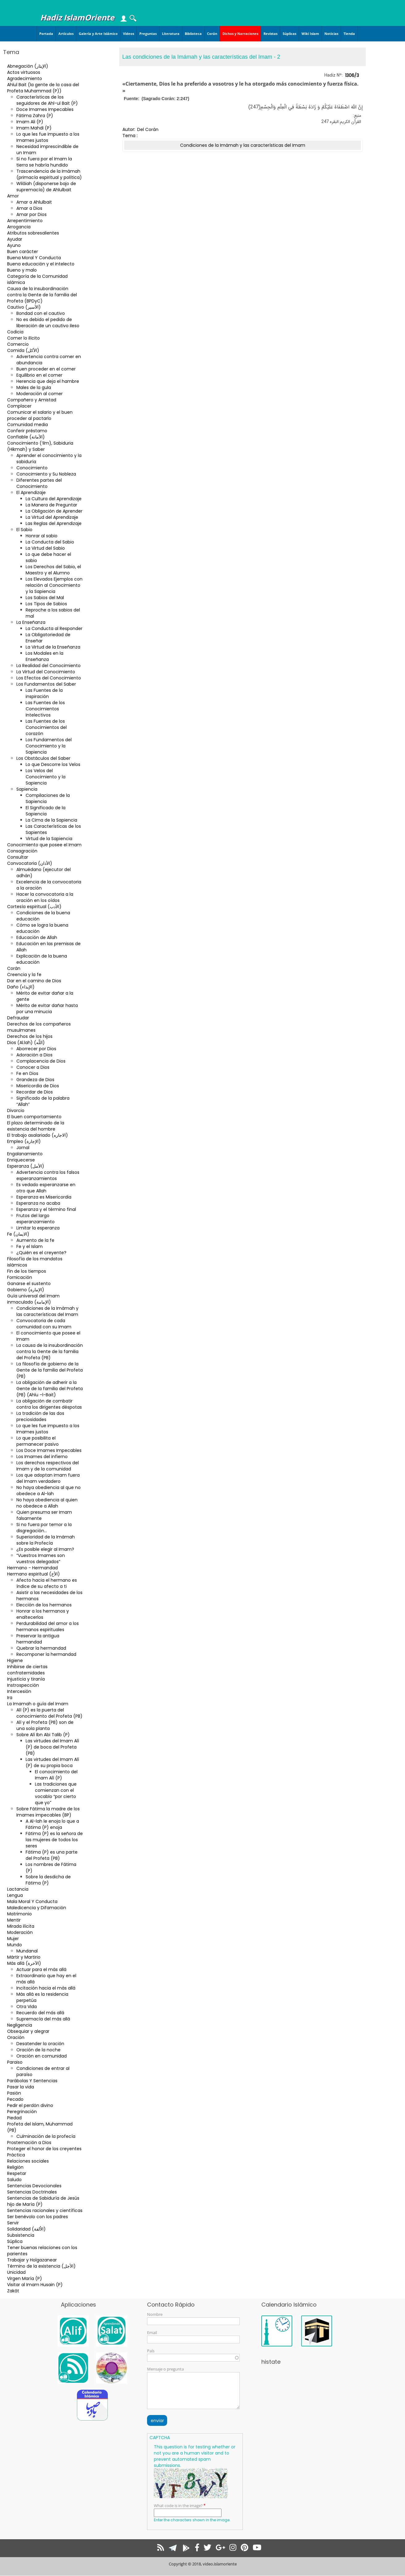  I want to click on Arrogancia, so click(19, 227).